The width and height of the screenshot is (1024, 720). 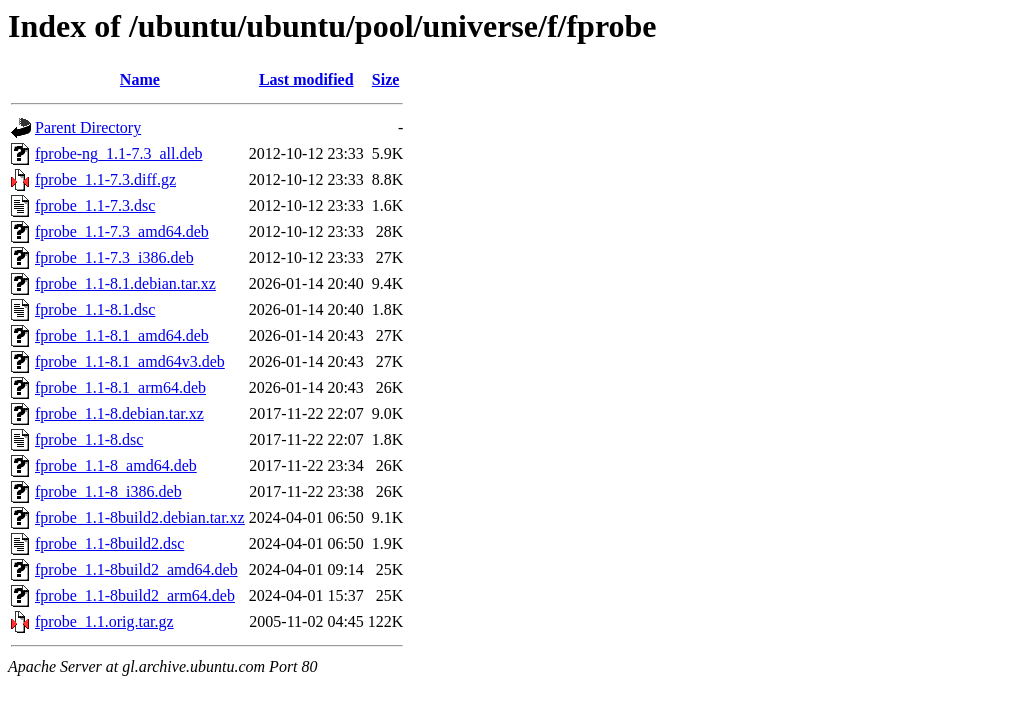 I want to click on fprobe_1.1-8.1_amd64.deb, so click(x=122, y=335).